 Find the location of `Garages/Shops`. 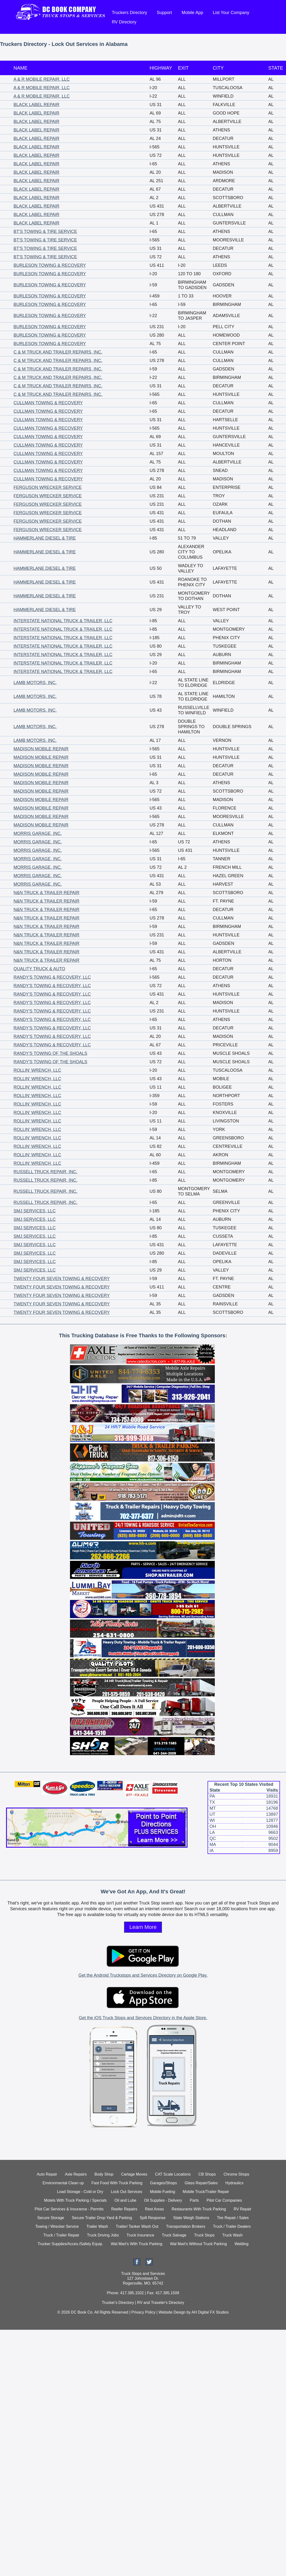

Garages/Shops is located at coordinates (163, 2183).